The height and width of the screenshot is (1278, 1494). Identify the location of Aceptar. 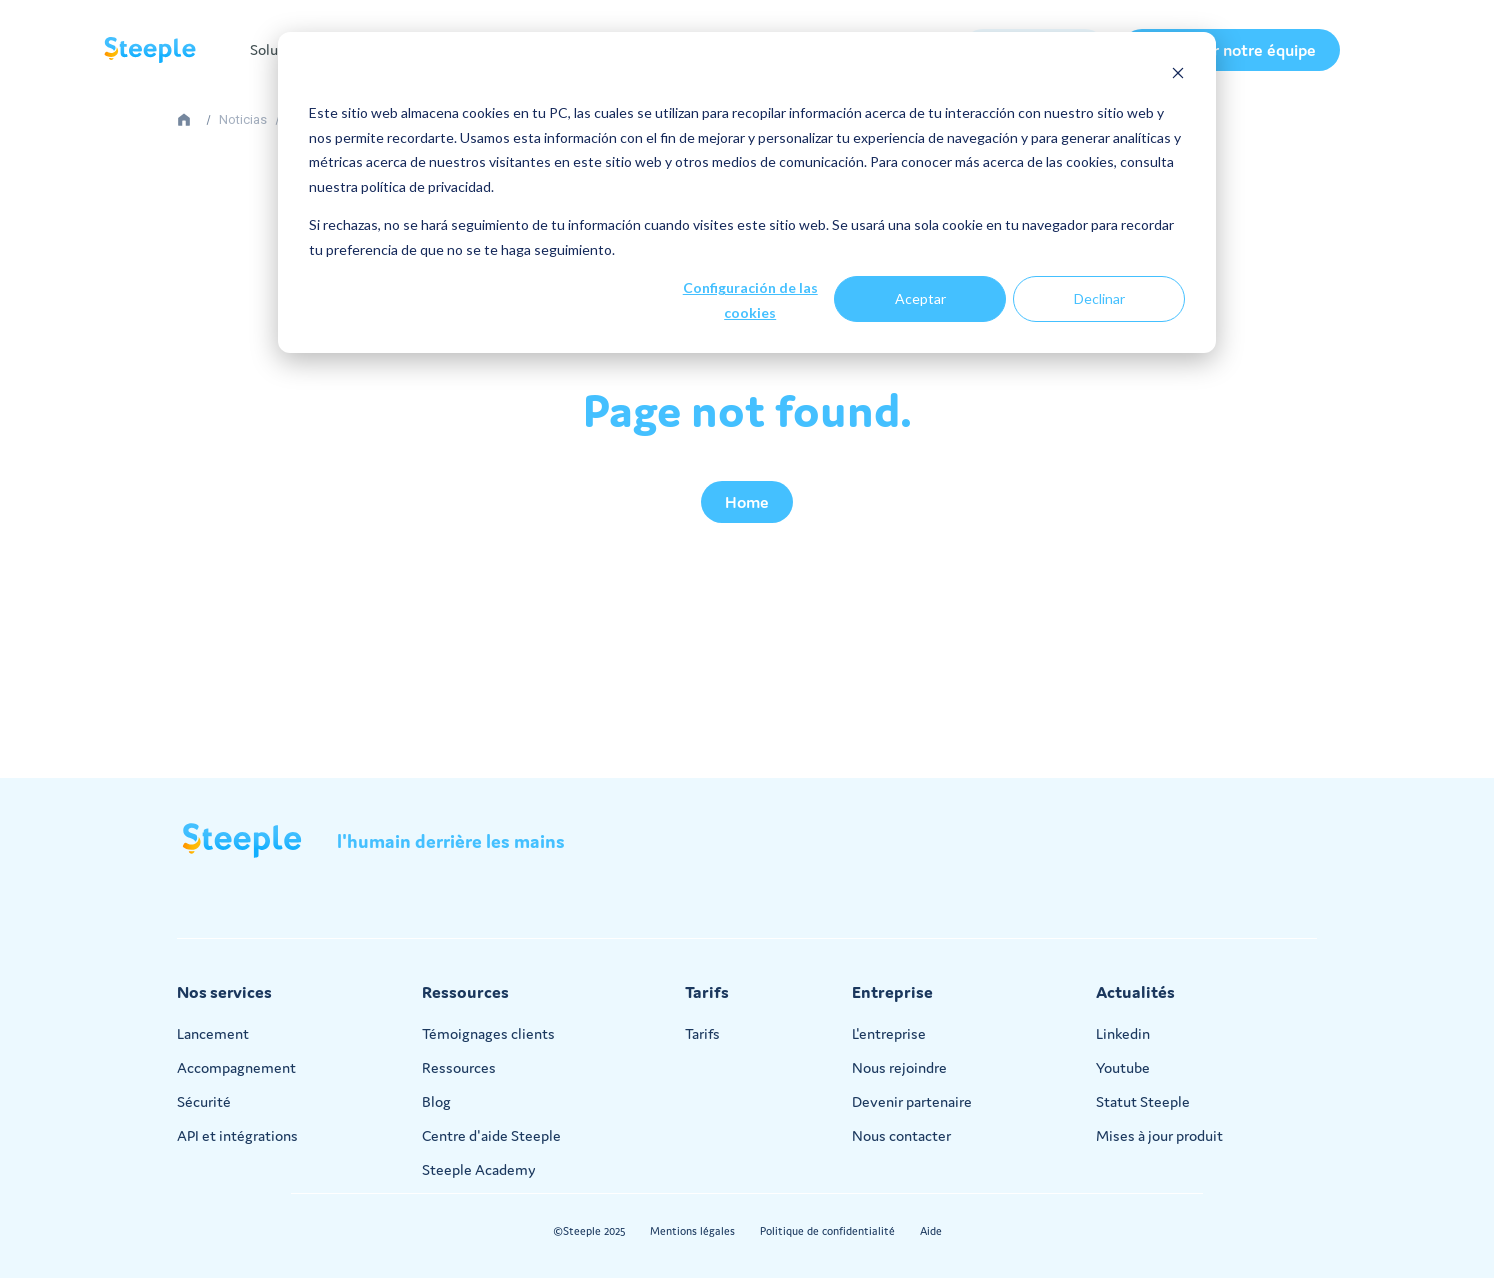
(920, 298).